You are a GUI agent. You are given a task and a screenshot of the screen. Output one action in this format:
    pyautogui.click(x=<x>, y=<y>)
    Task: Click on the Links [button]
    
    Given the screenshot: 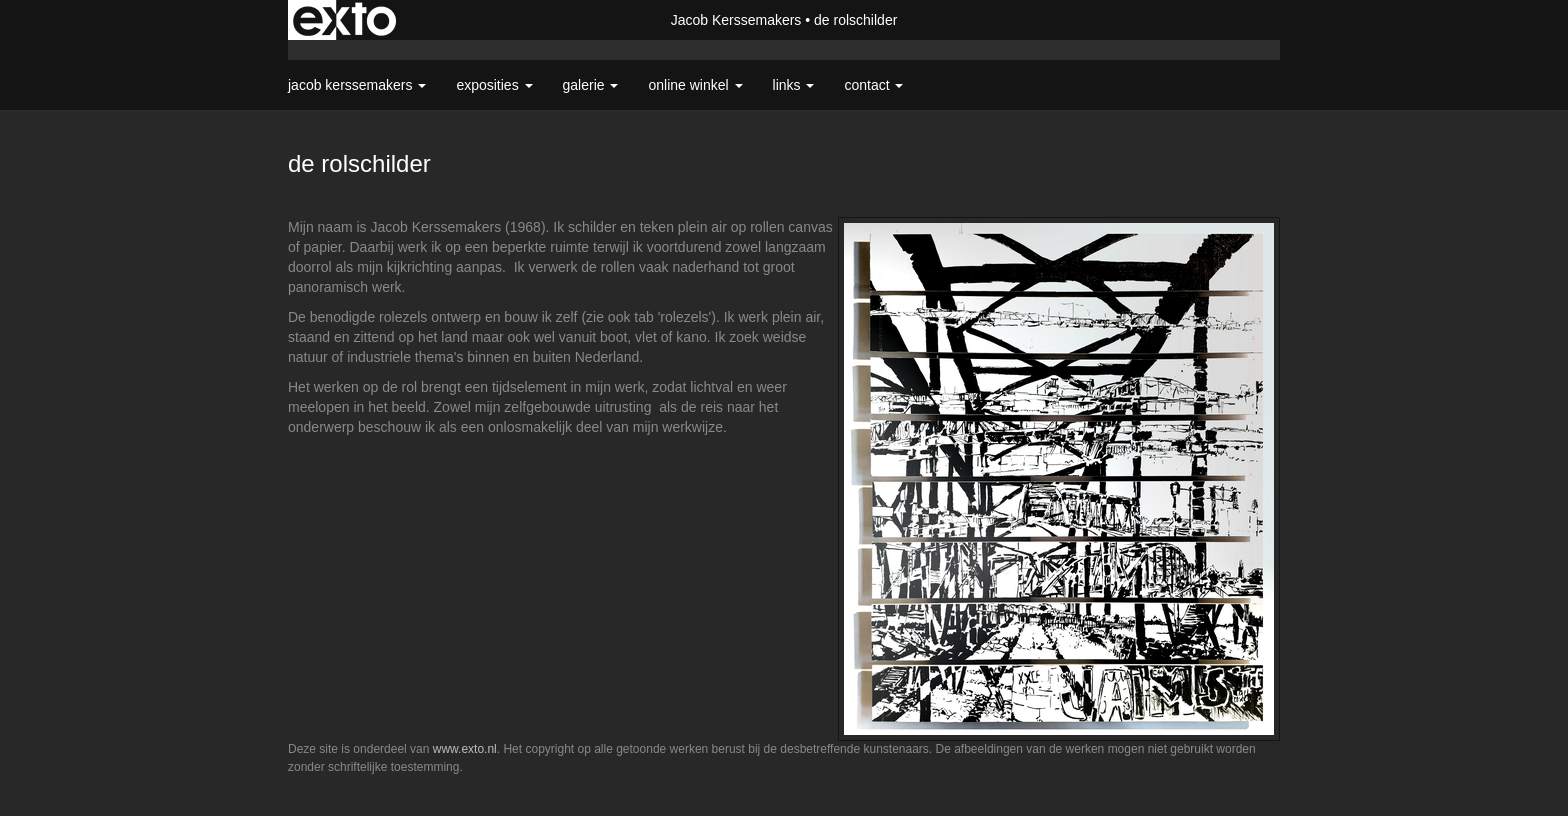 What is the action you would take?
    pyautogui.click(x=794, y=85)
    